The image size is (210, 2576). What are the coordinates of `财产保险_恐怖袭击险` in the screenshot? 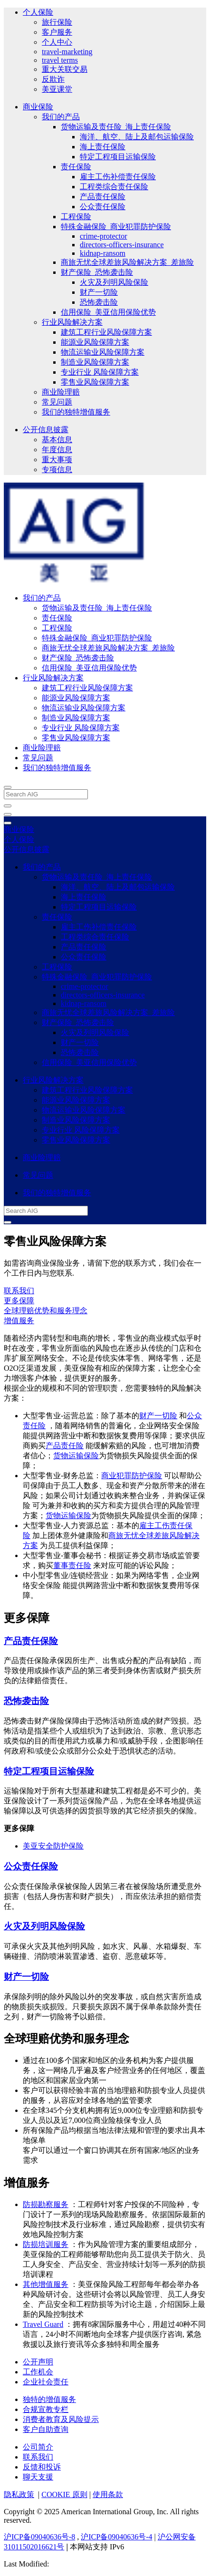 It's located at (97, 272).